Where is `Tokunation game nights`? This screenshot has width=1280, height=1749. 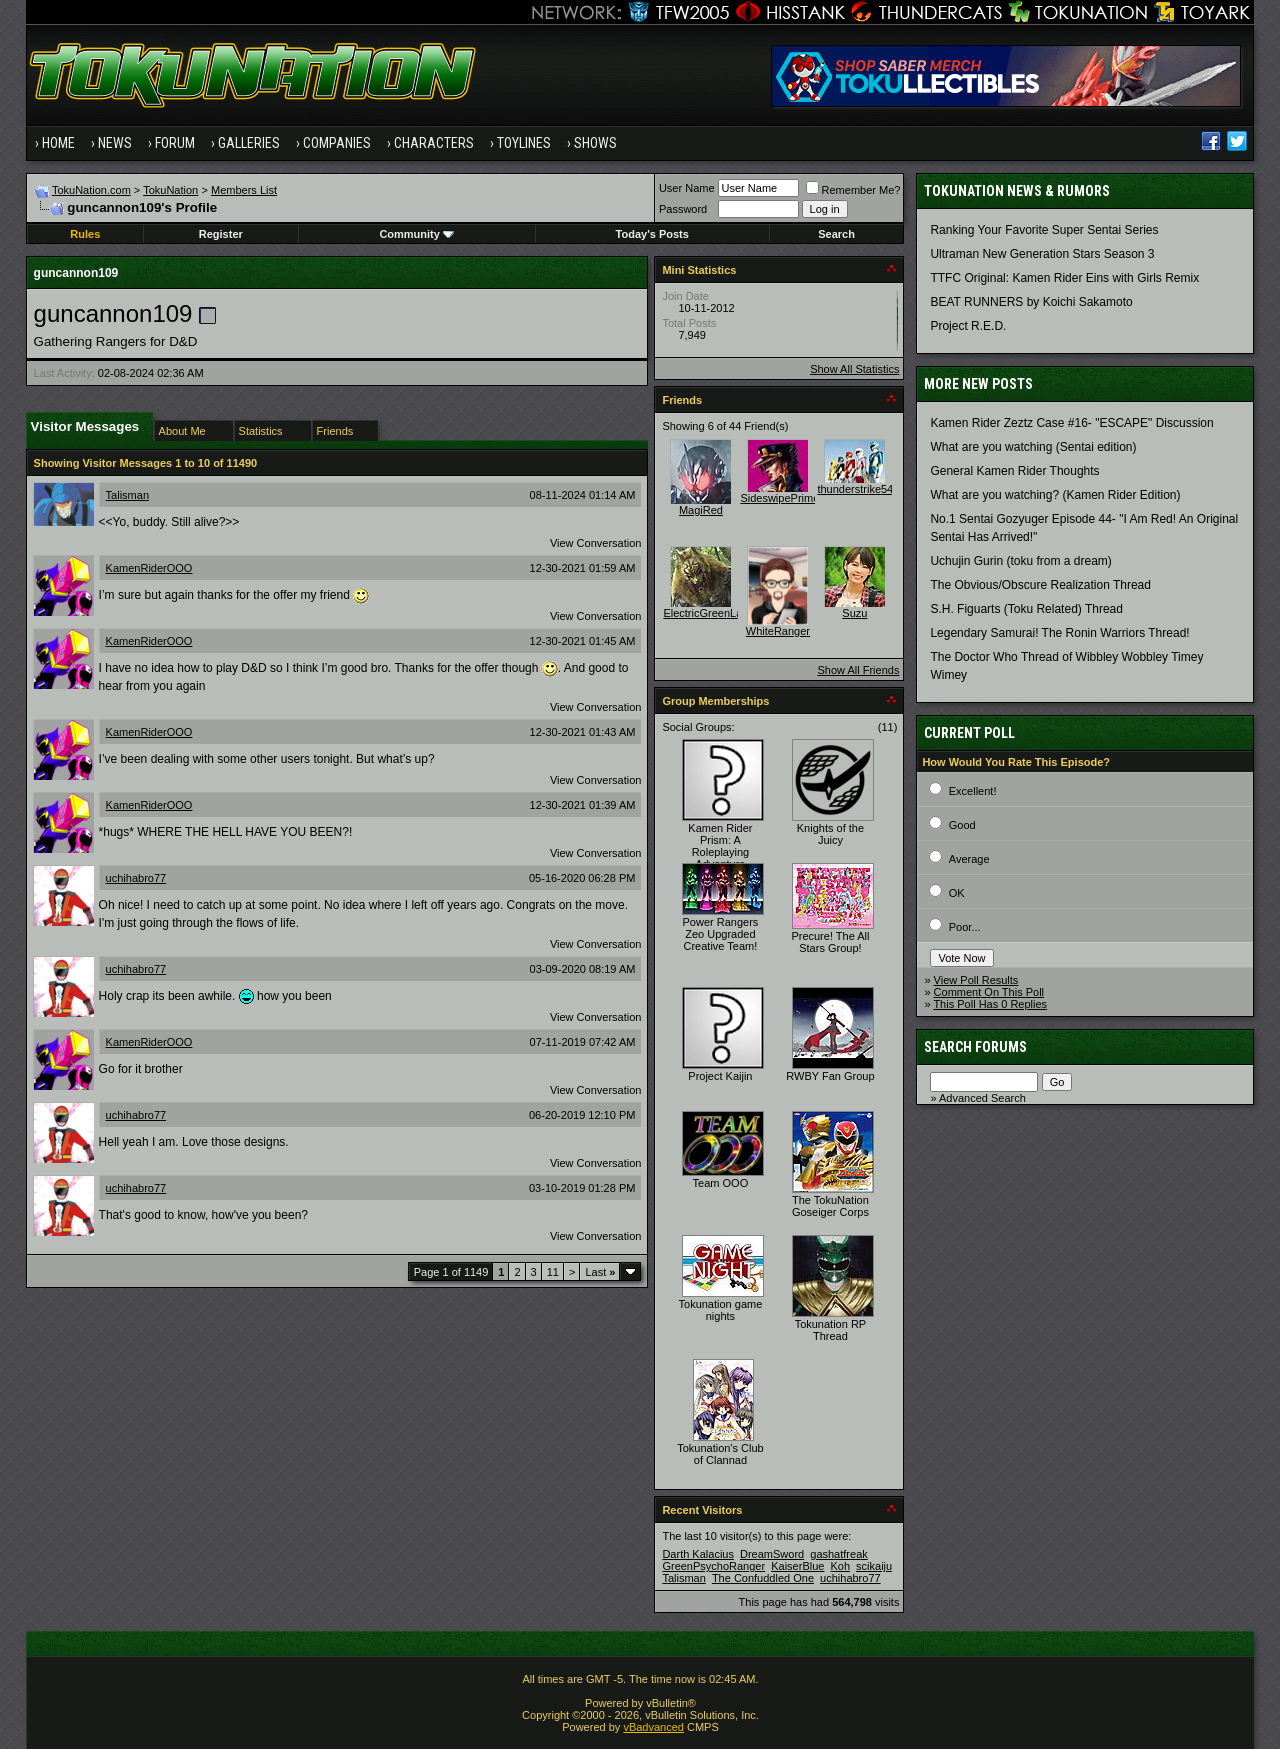 Tokunation game nights is located at coordinates (721, 1310).